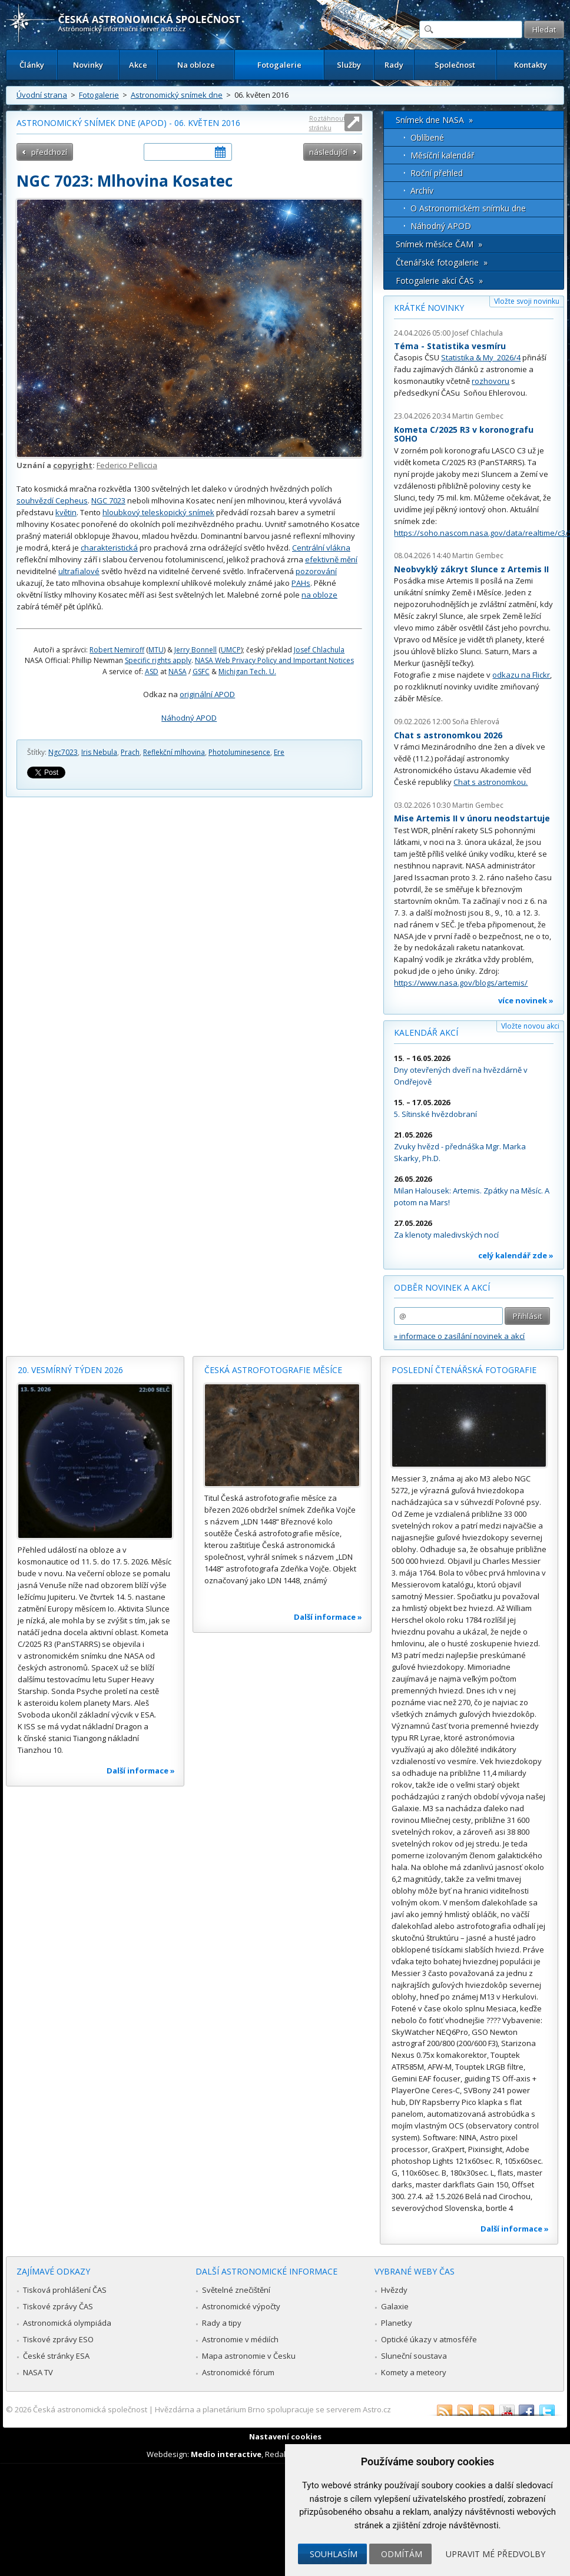 The image size is (570, 2576). I want to click on Ngc7023, so click(63, 752).